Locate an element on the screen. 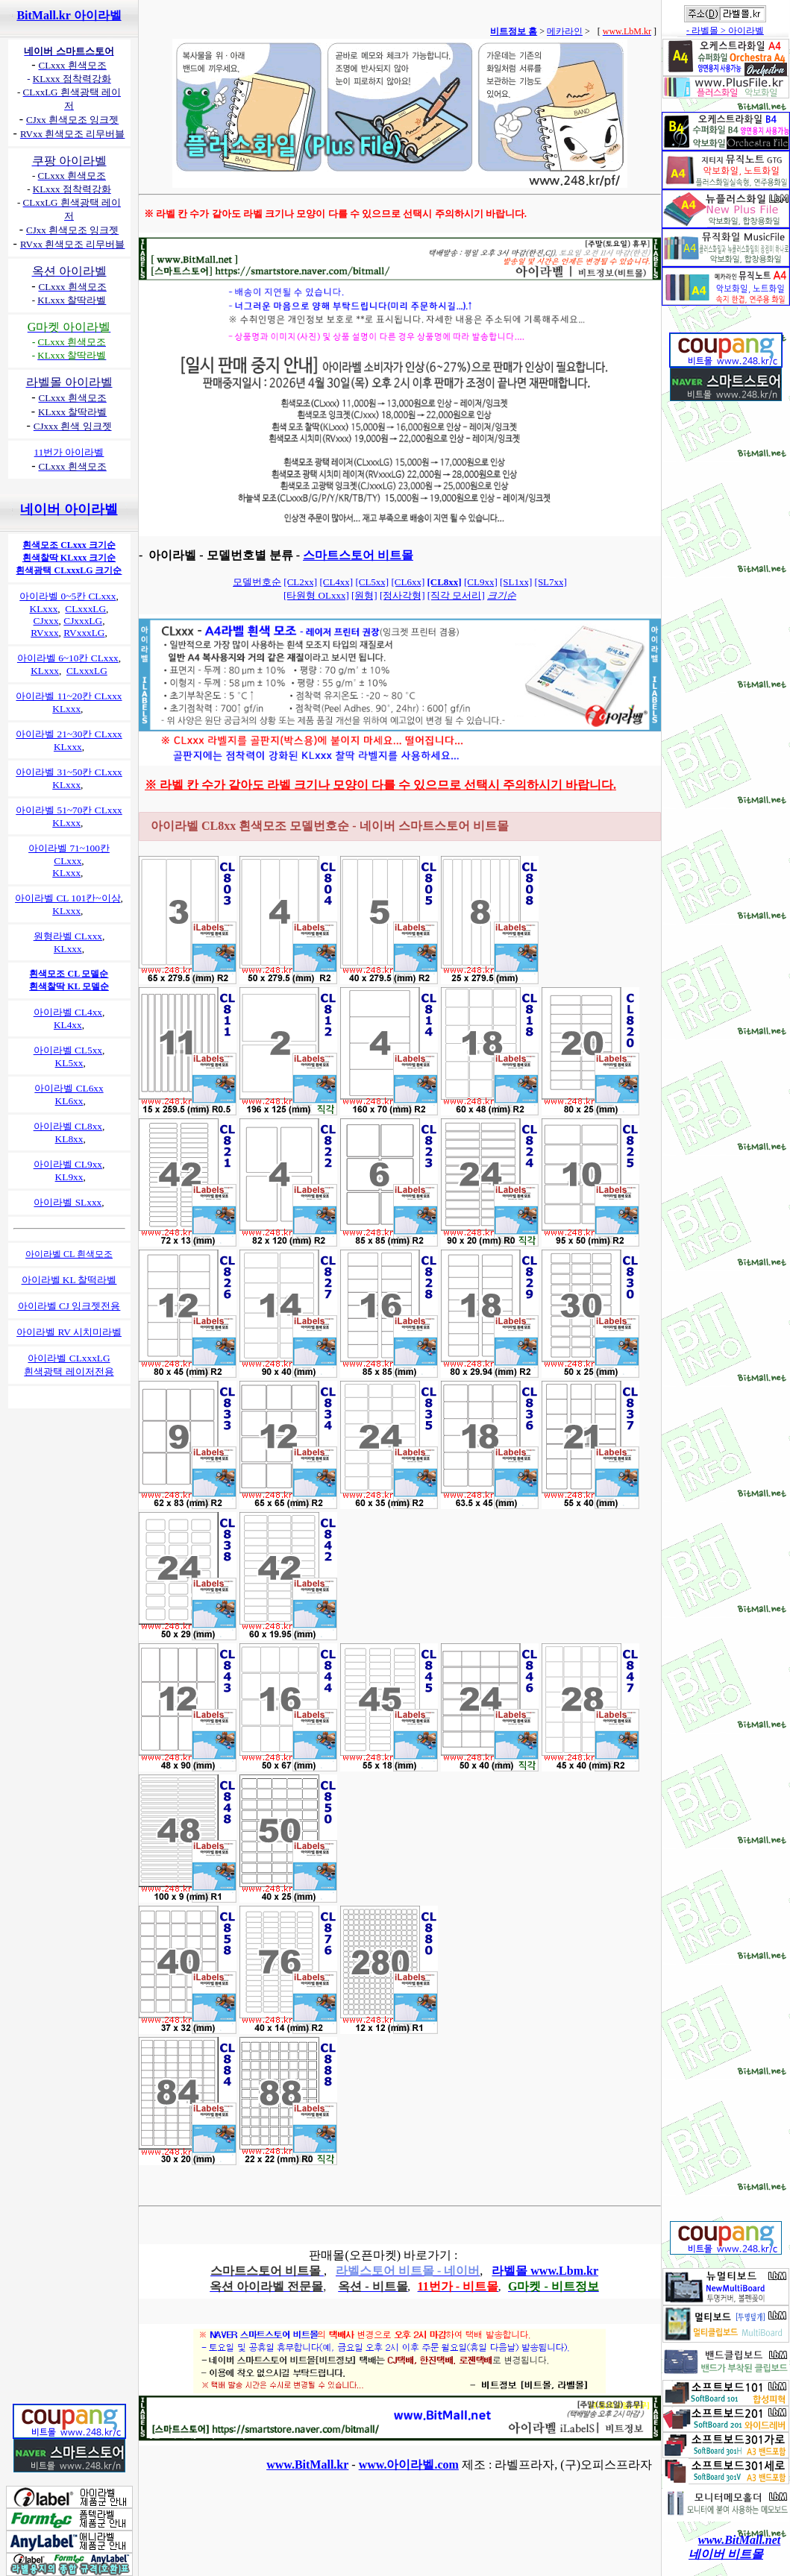 This screenshot has width=790, height=2576. [SL7xx] is located at coordinates (551, 582).